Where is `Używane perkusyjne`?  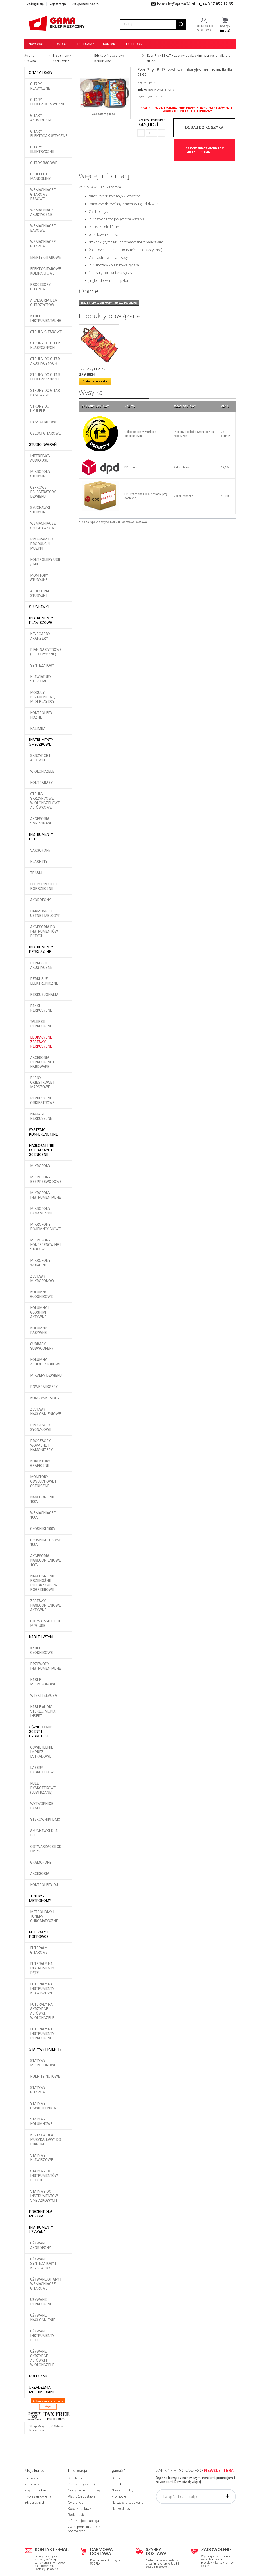
Używane perkusyjne is located at coordinates (41, 2301).